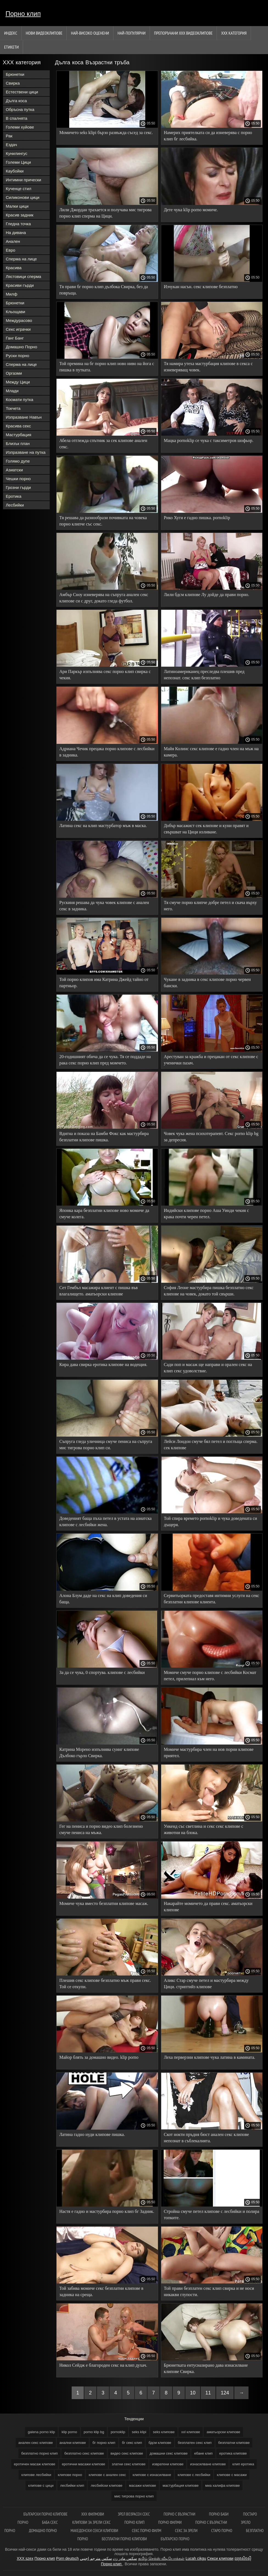  I want to click on безплатни клипове, so click(234, 2443).